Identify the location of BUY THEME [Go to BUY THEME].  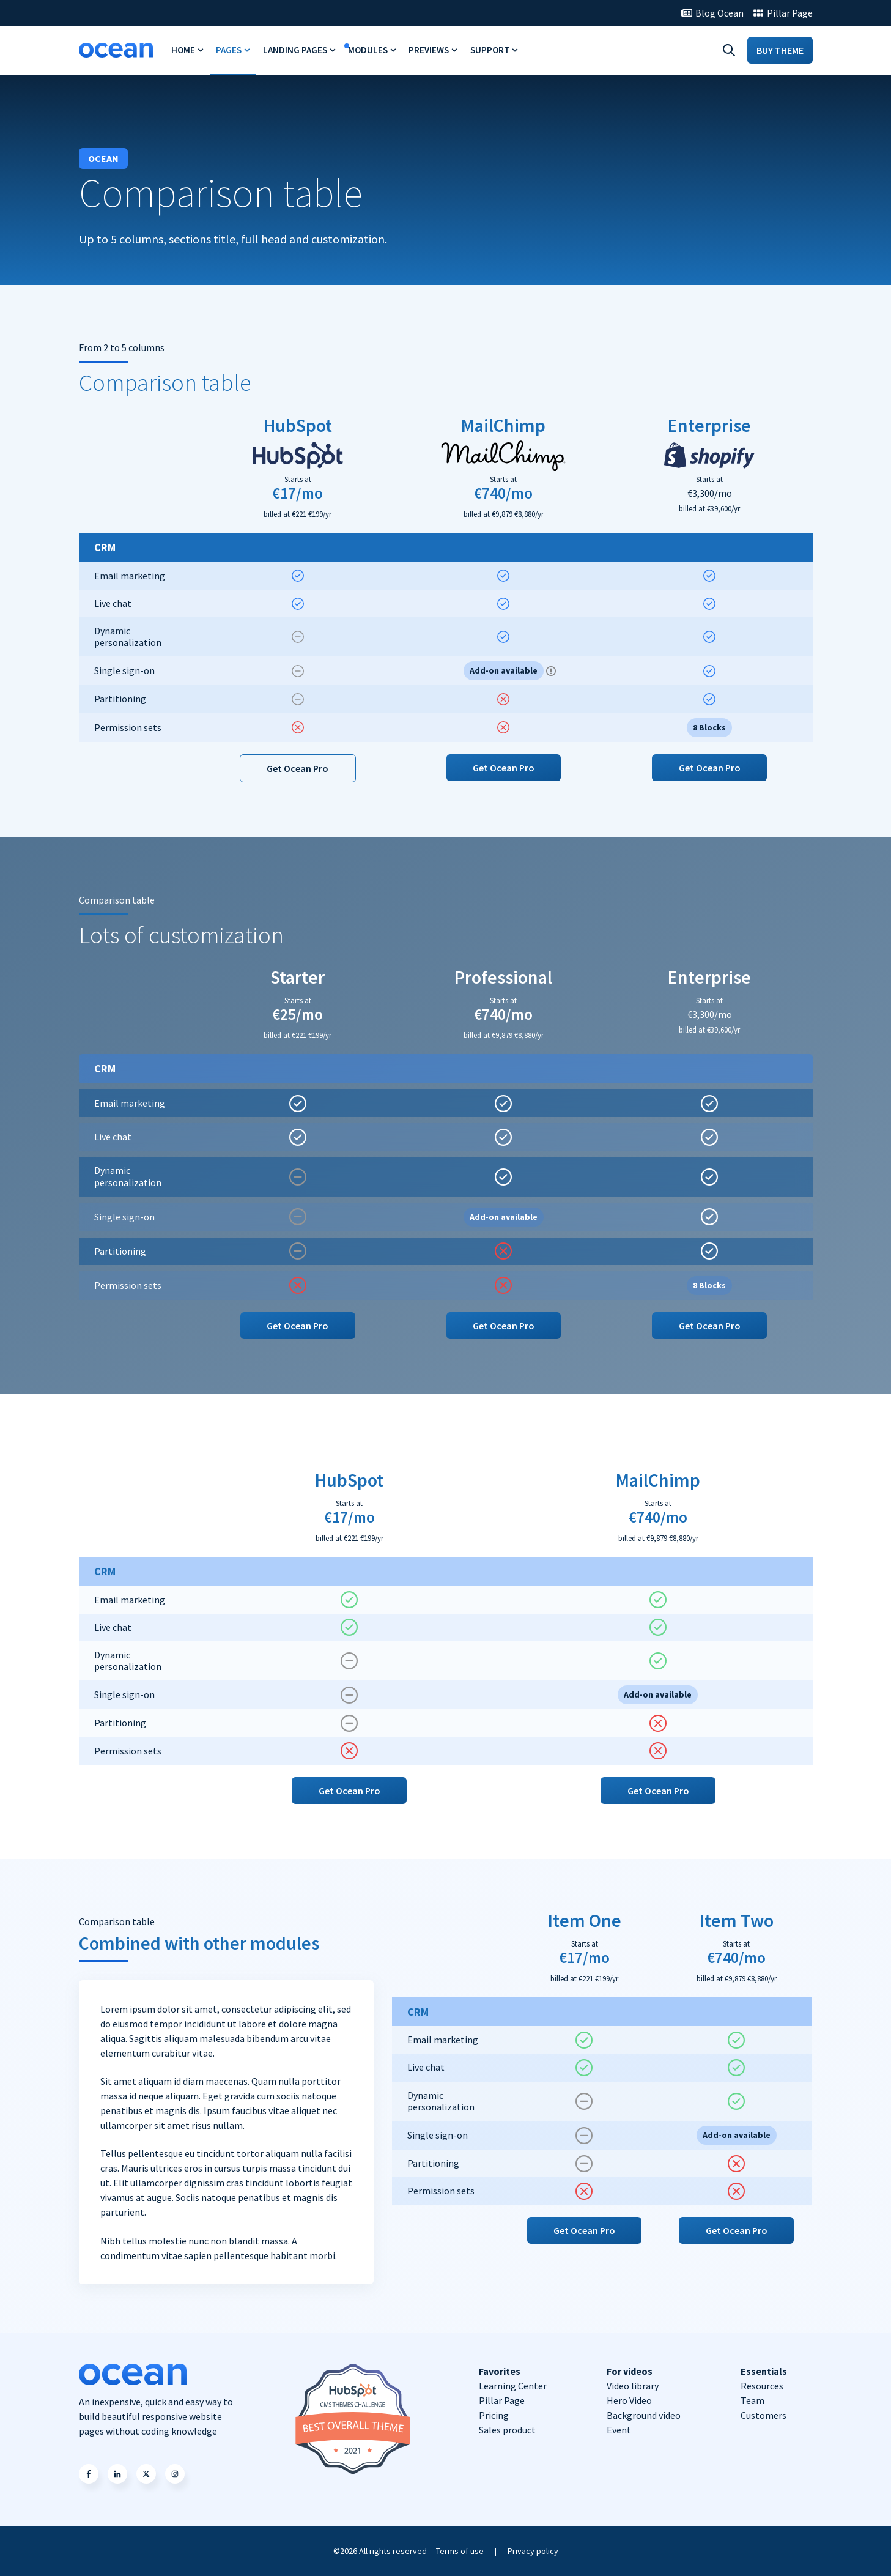
(780, 50).